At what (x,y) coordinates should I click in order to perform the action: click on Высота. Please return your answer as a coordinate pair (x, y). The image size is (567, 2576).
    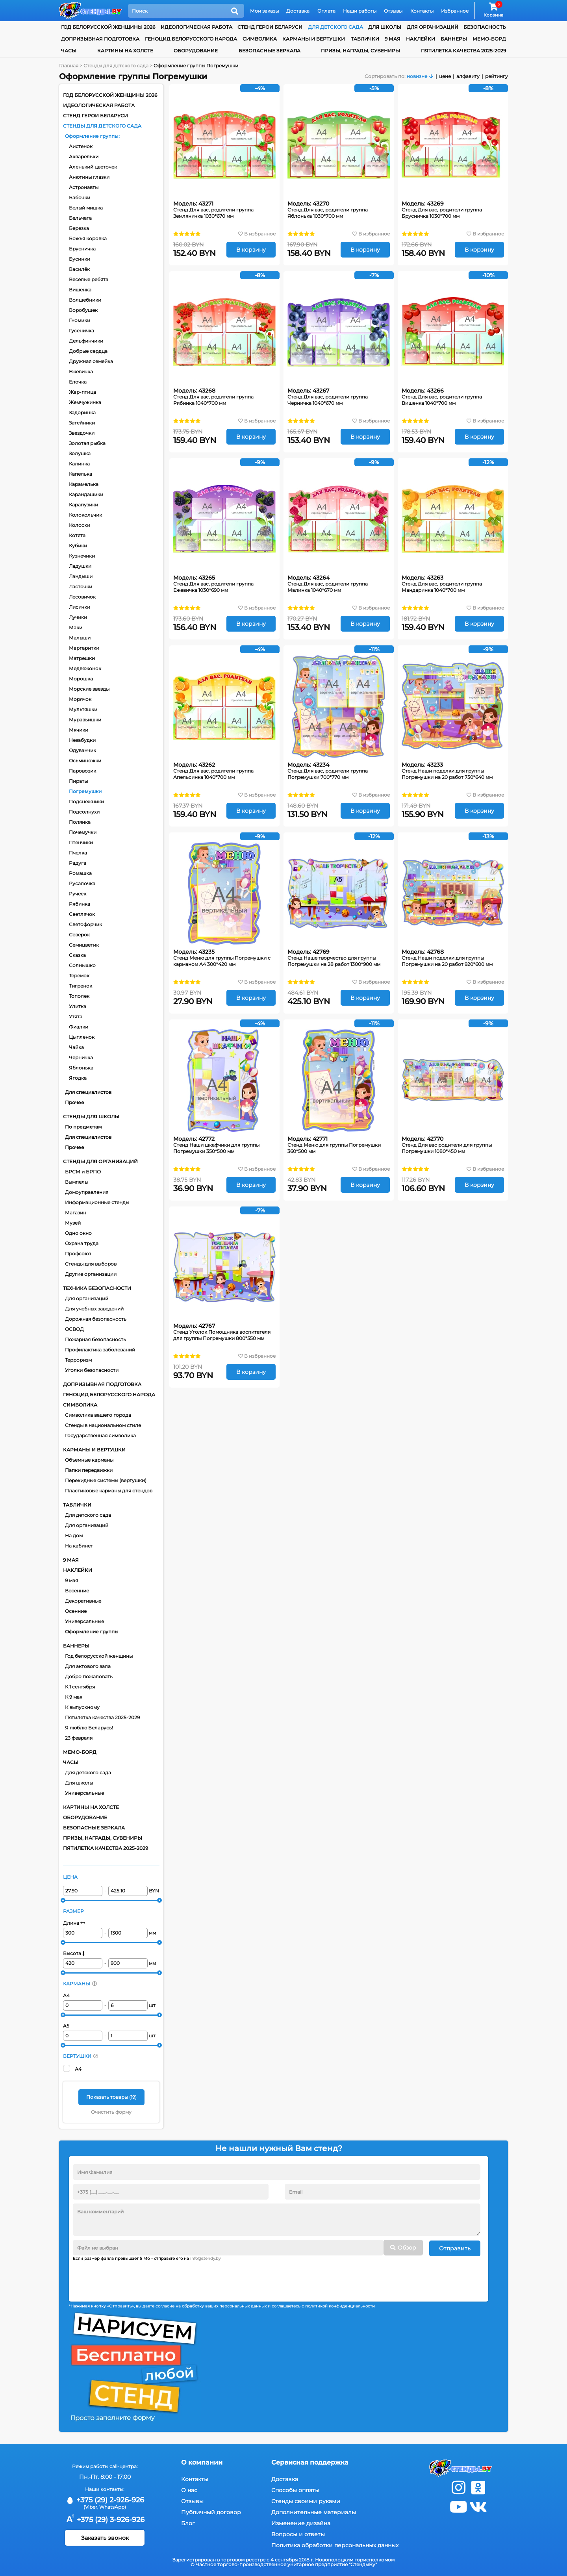
    Looking at the image, I should click on (74, 1953).